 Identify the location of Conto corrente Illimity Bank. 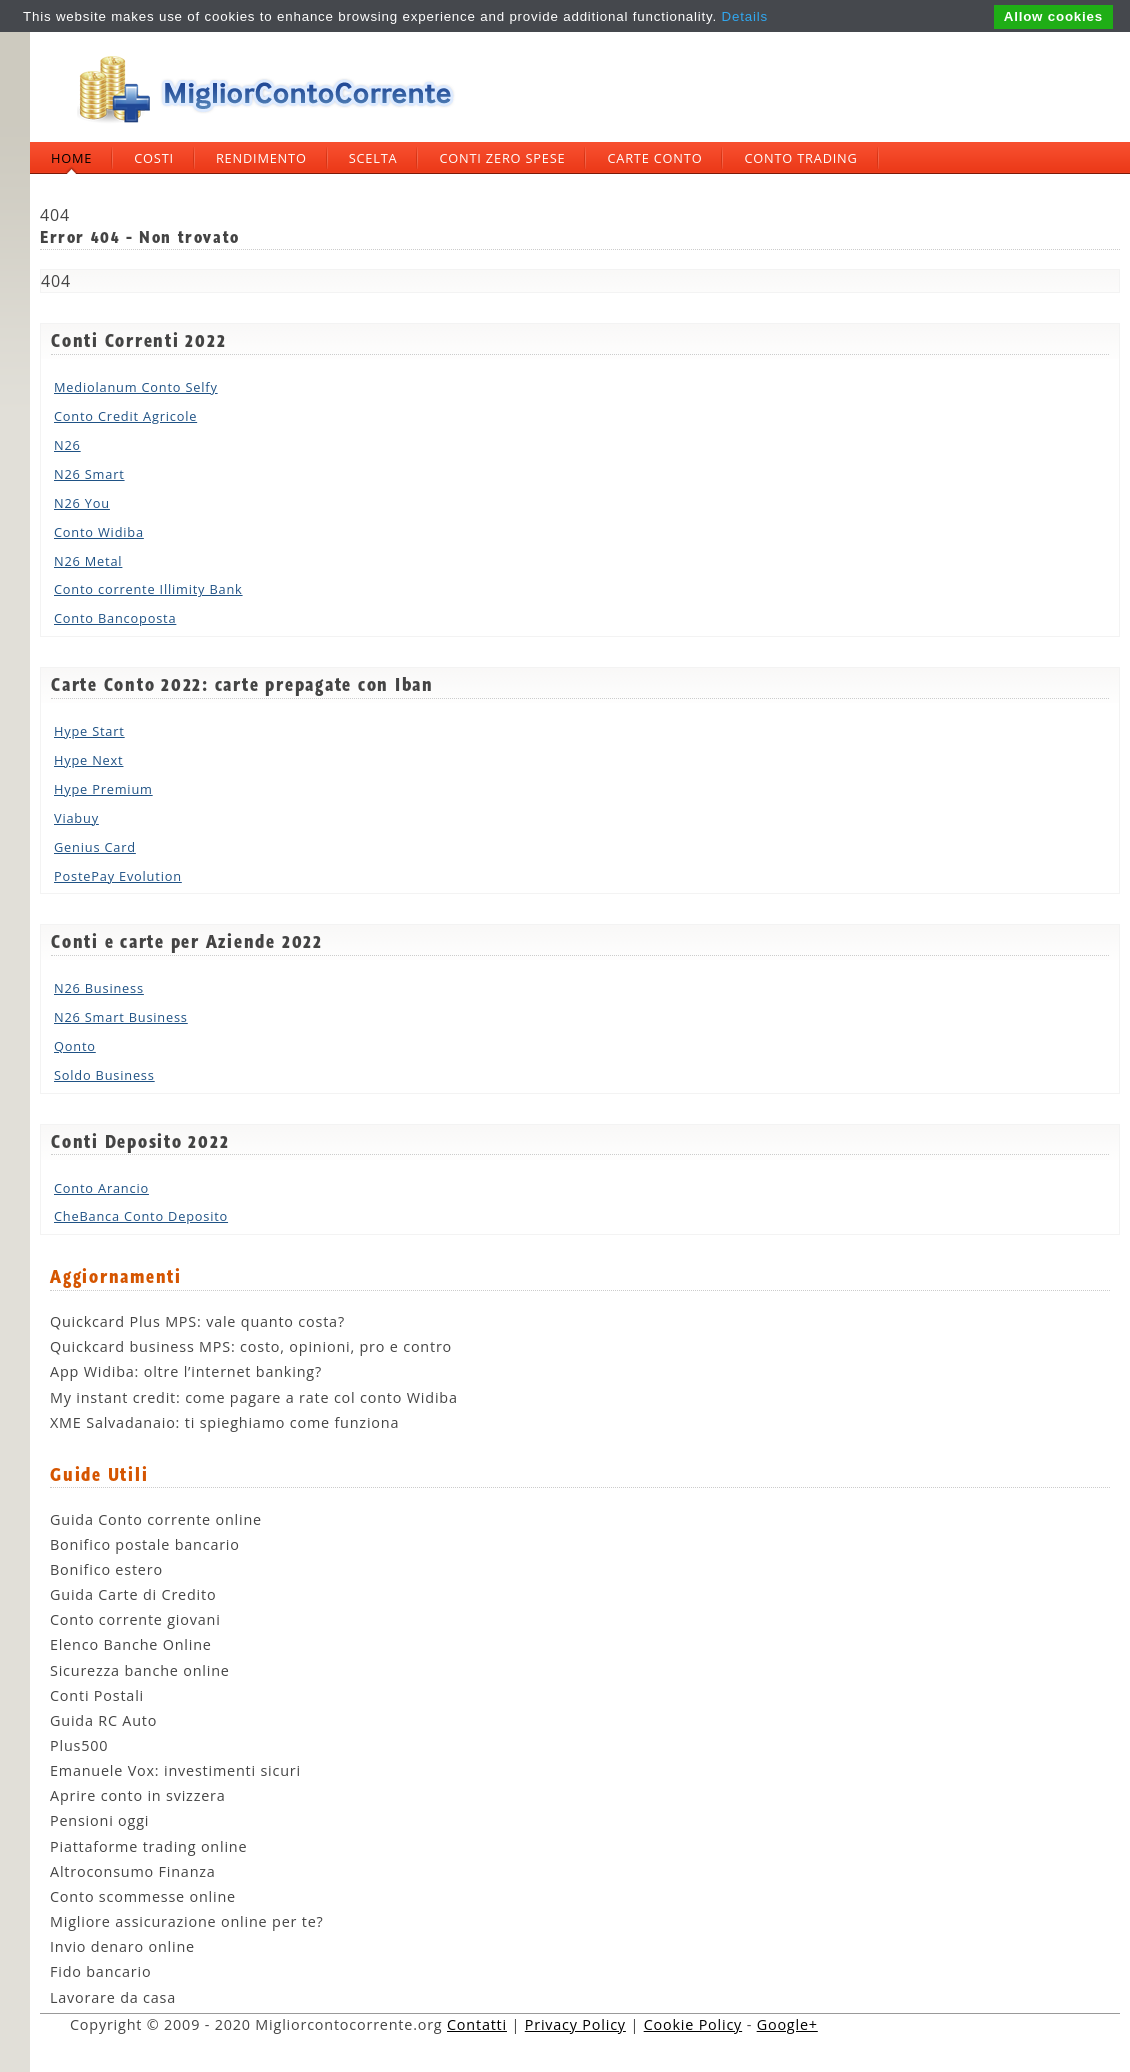
(148, 589).